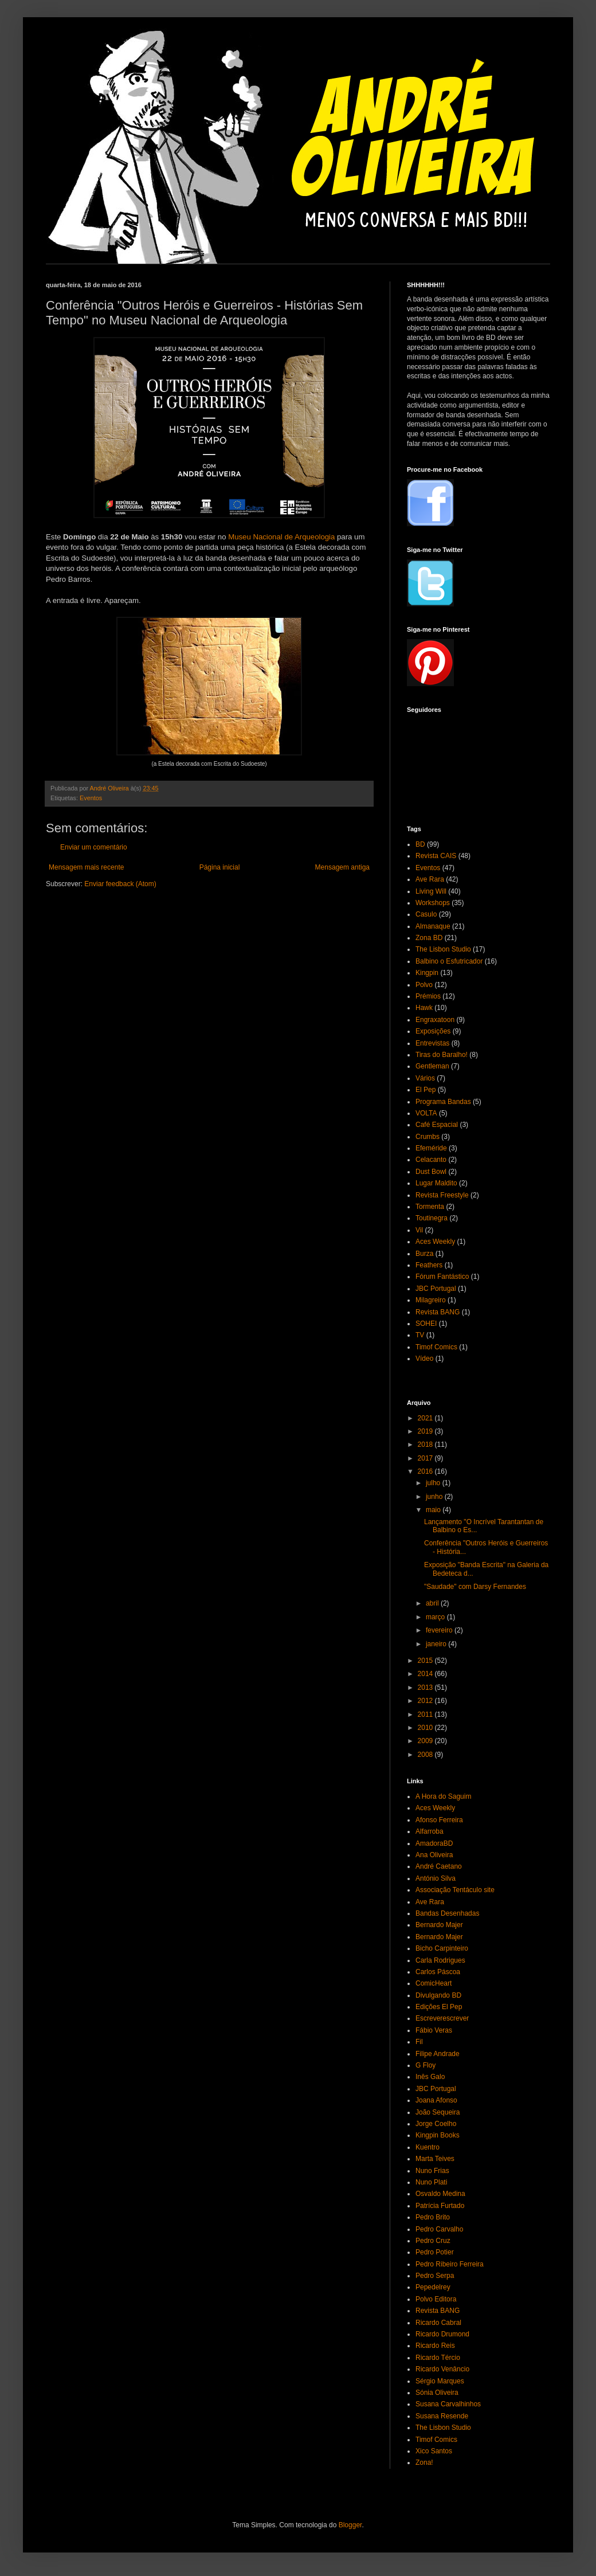  I want to click on Ana Oliveira, so click(434, 1855).